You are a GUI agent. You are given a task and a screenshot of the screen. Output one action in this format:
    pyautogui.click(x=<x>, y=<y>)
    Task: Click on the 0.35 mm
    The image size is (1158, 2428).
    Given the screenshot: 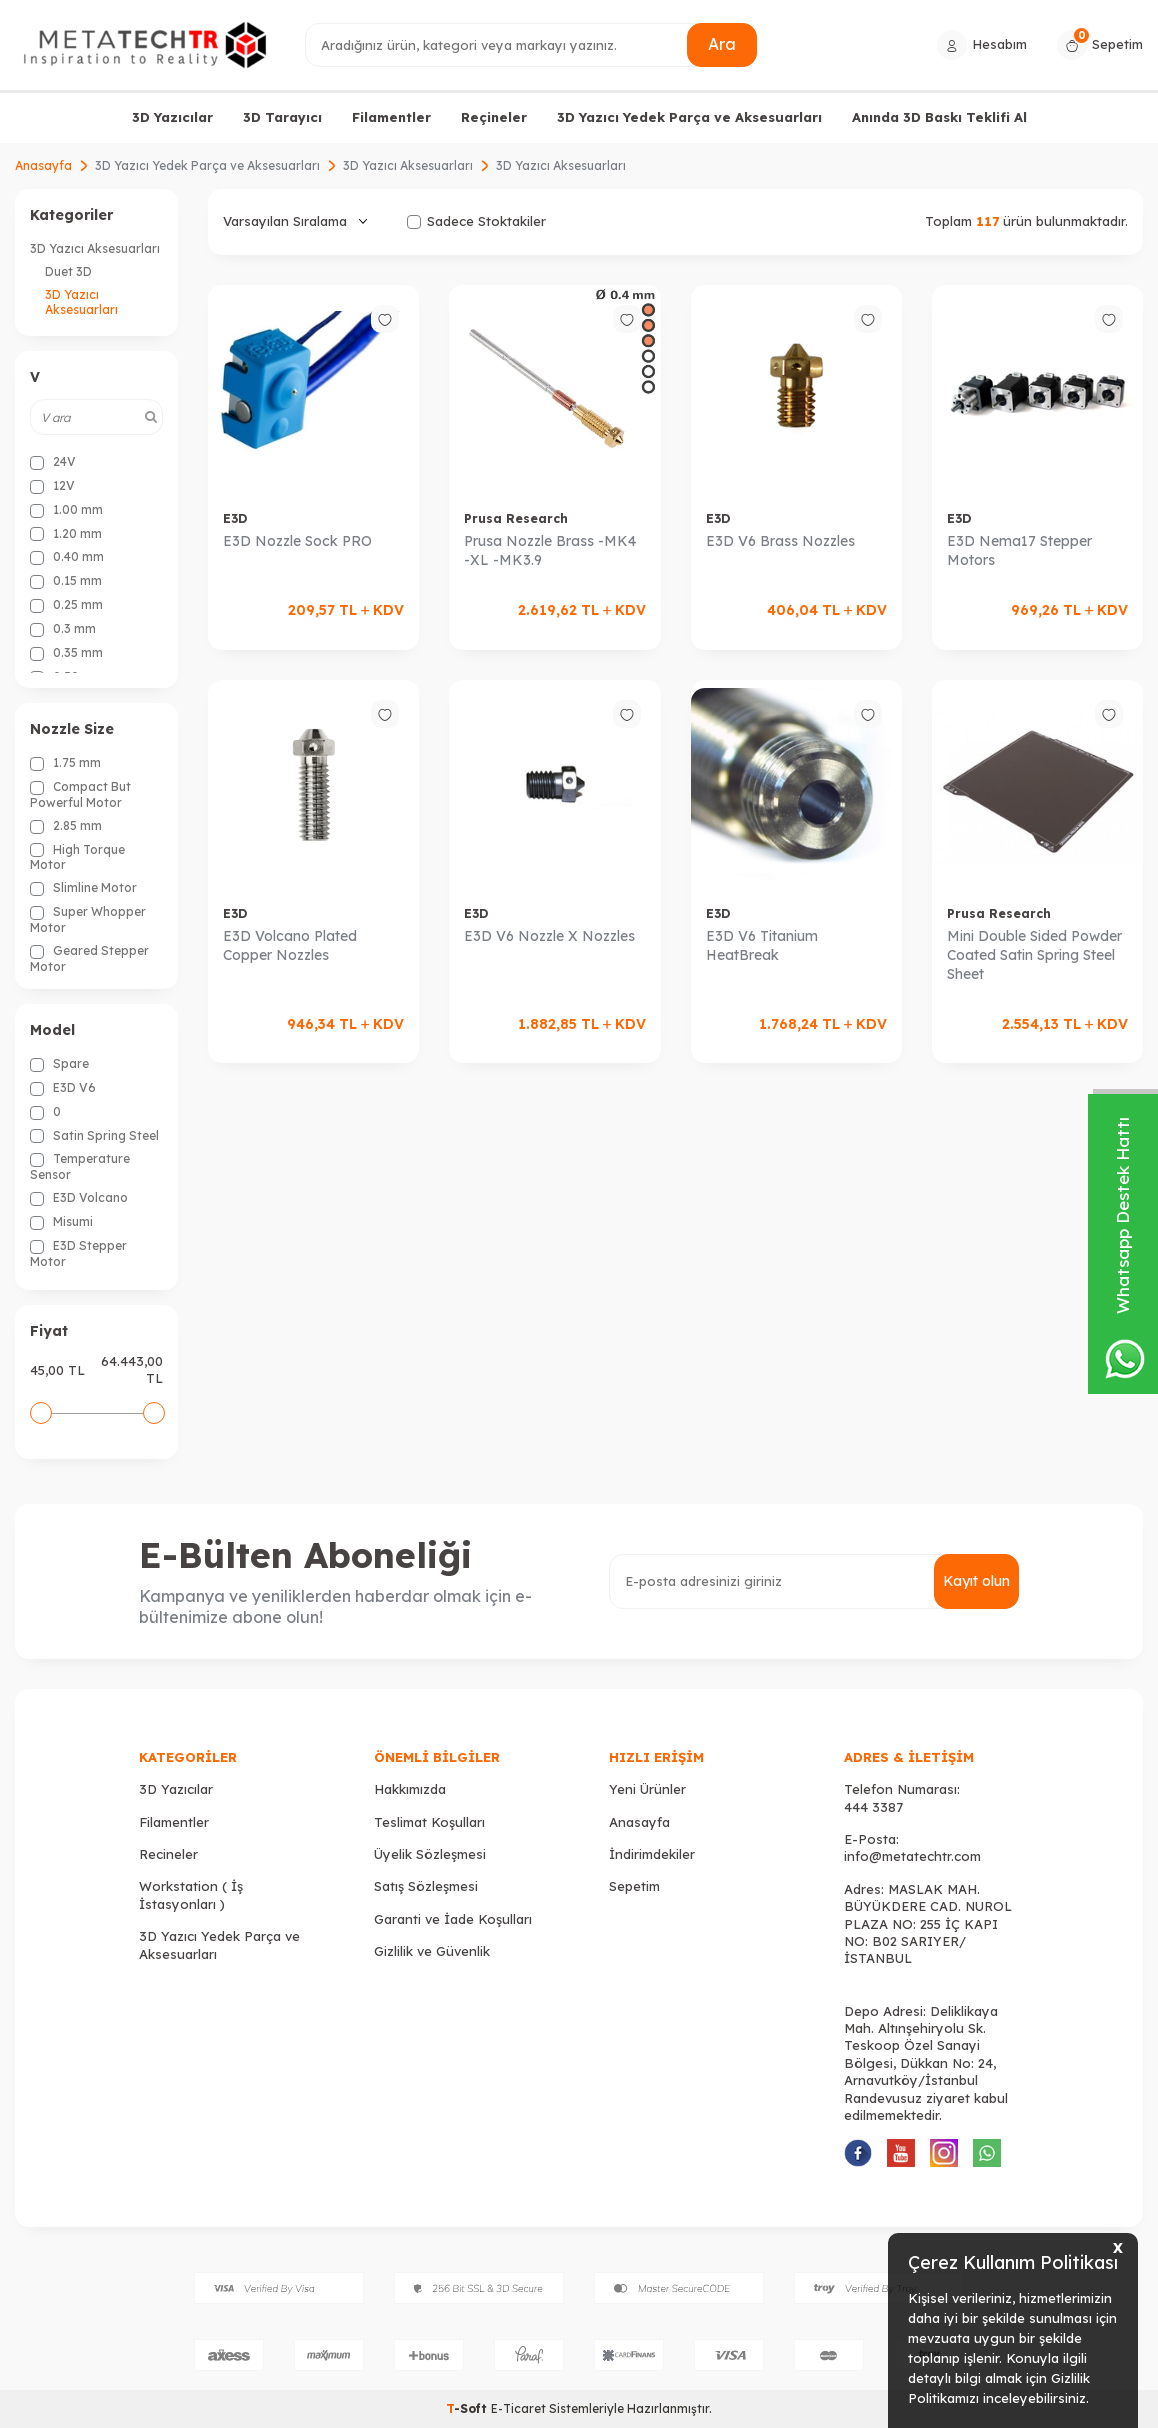 What is the action you would take?
    pyautogui.click(x=66, y=653)
    